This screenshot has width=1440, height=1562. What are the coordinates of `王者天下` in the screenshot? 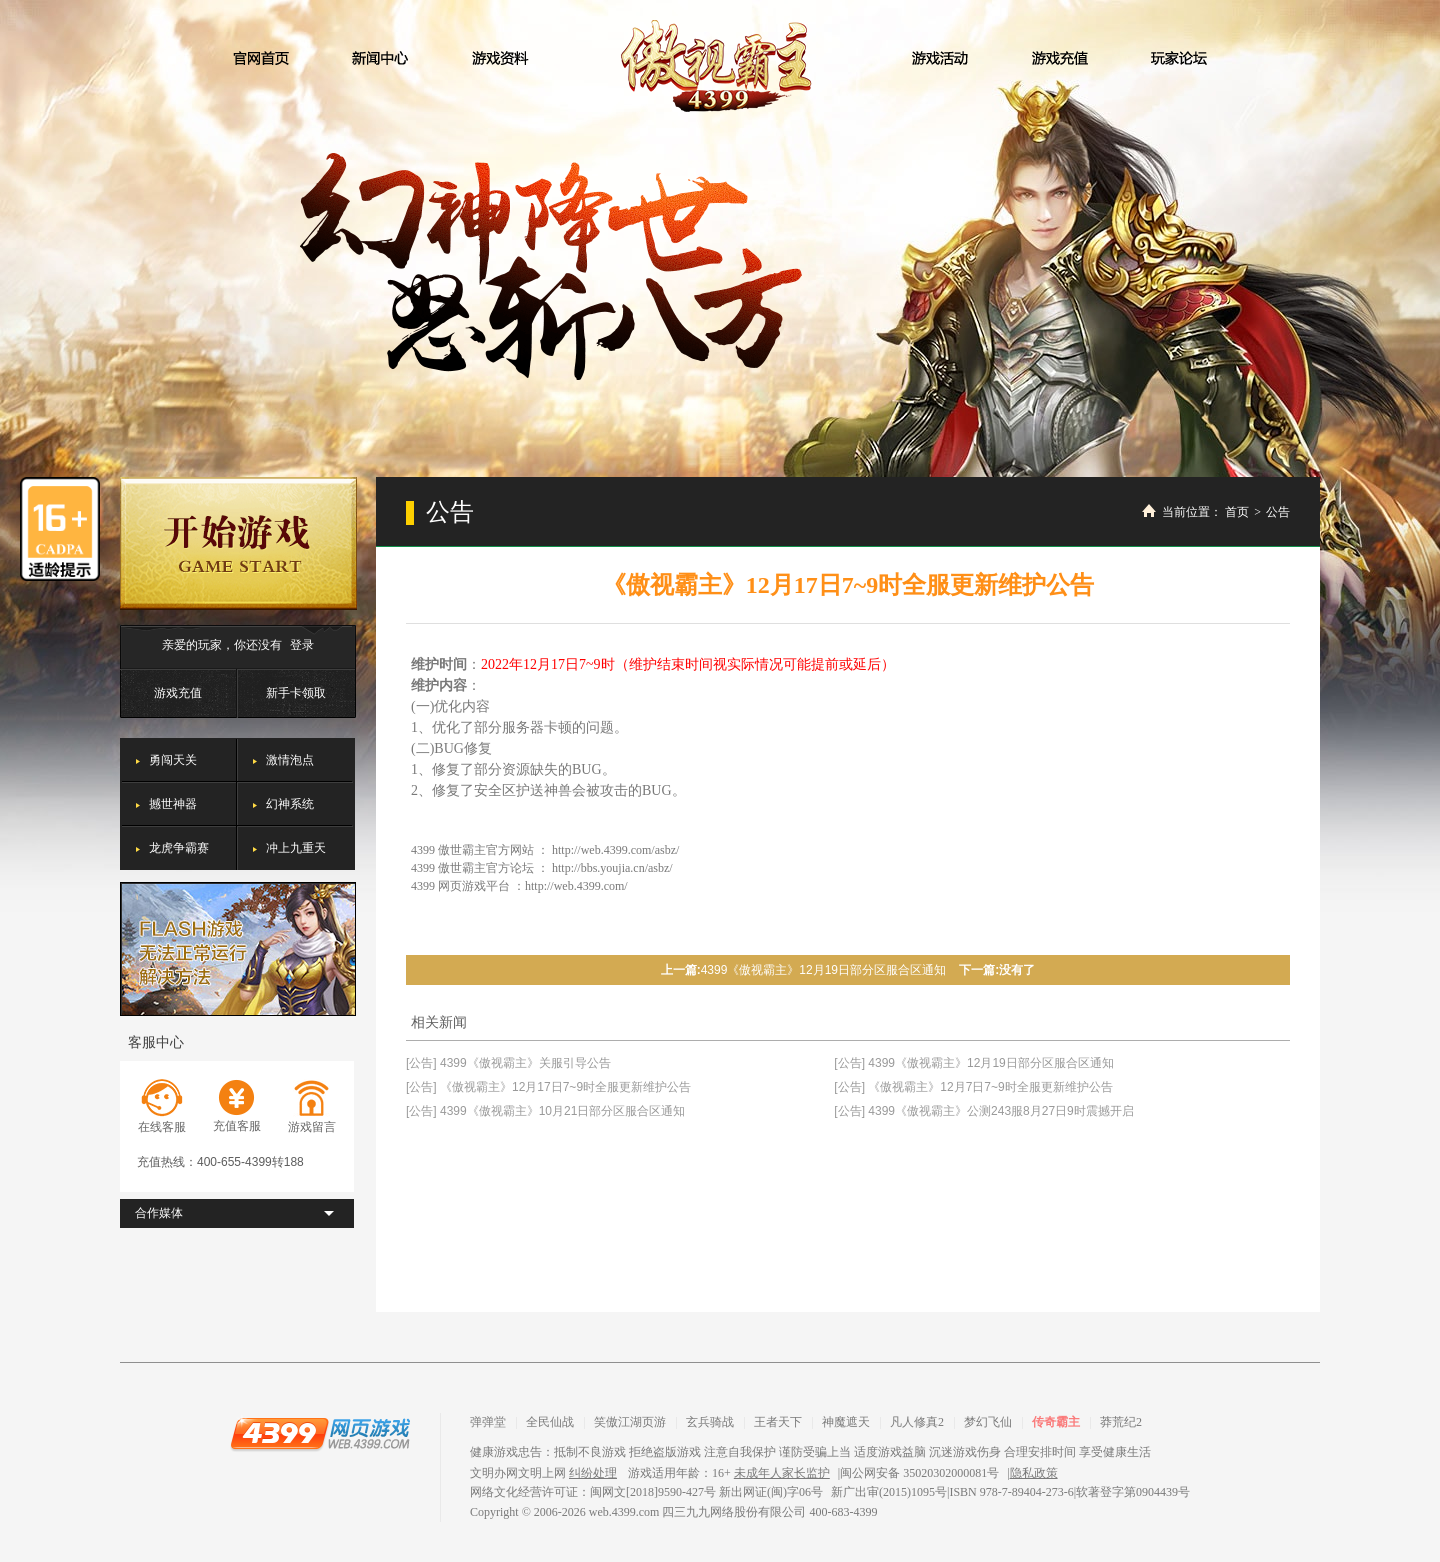 It's located at (778, 1422).